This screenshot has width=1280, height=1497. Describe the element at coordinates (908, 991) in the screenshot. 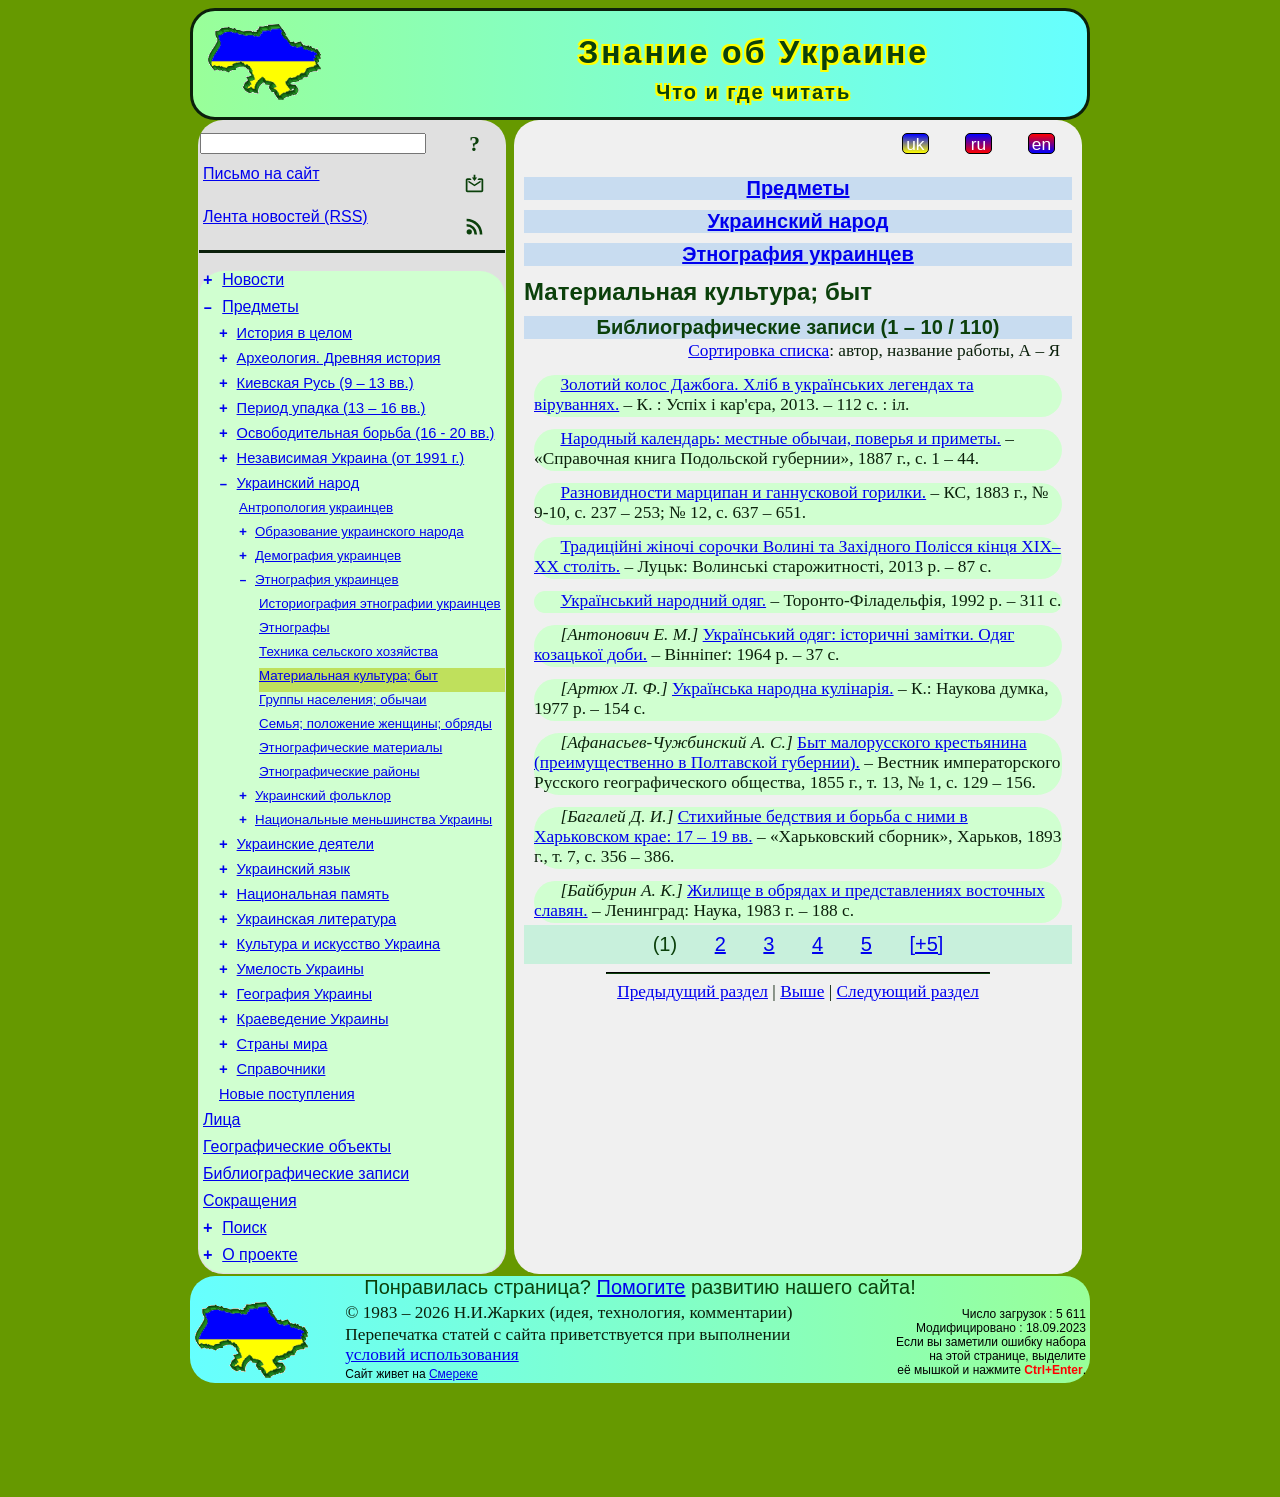

I see `Следующий раздел` at that location.